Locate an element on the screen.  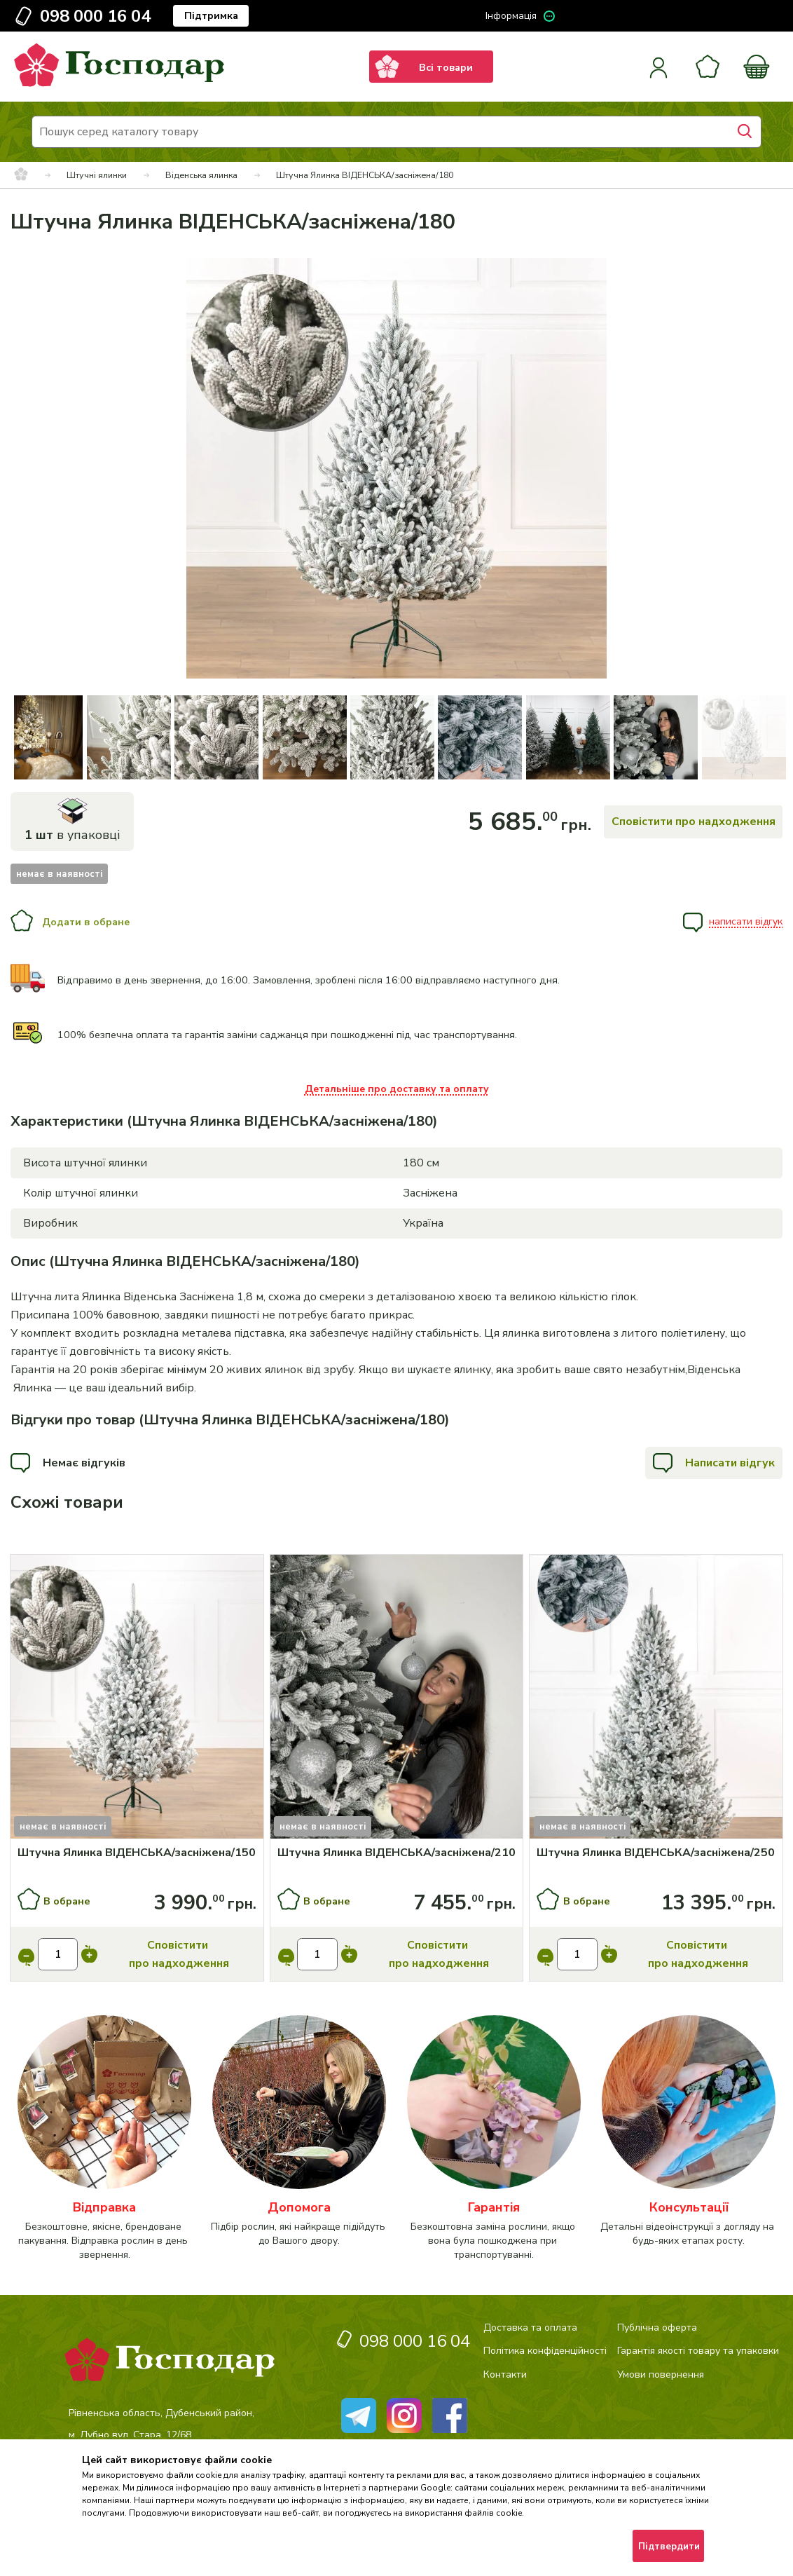
Контакти is located at coordinates (505, 2374).